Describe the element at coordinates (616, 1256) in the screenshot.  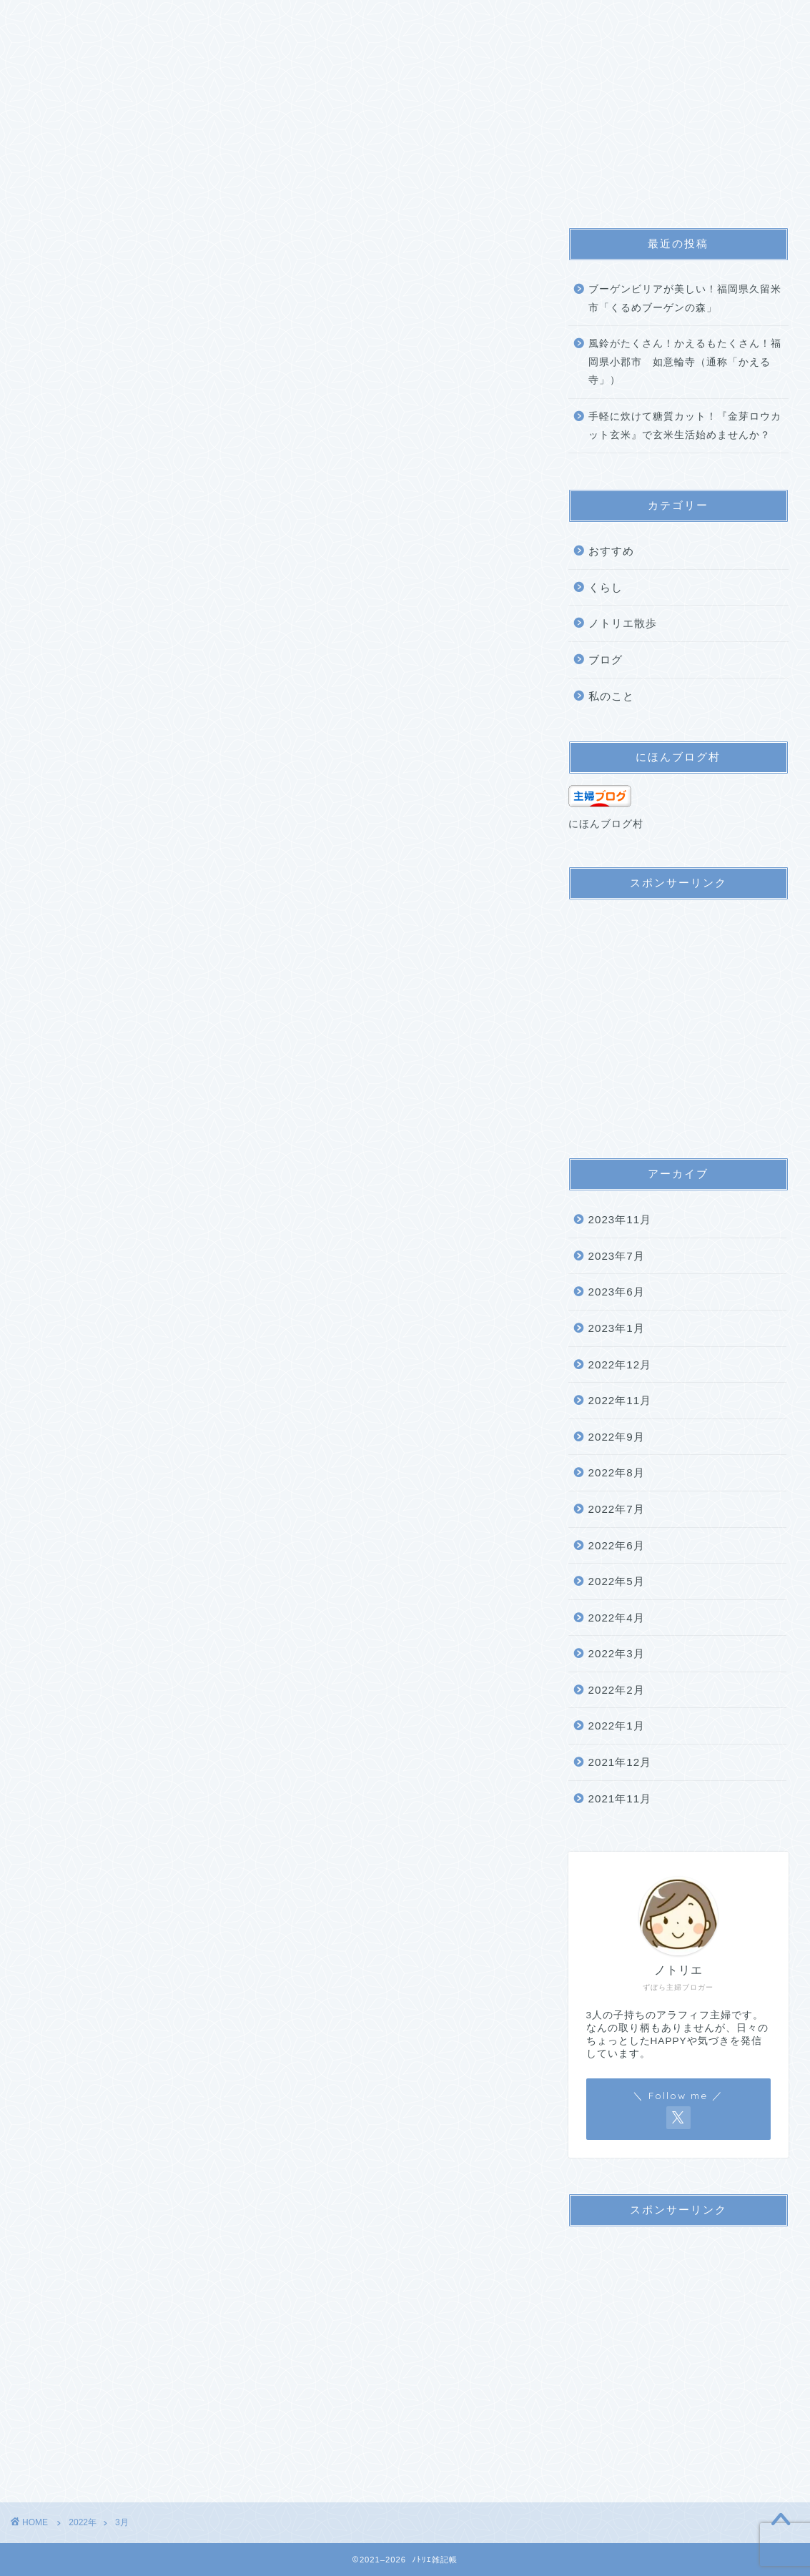
I see `2023年7月` at that location.